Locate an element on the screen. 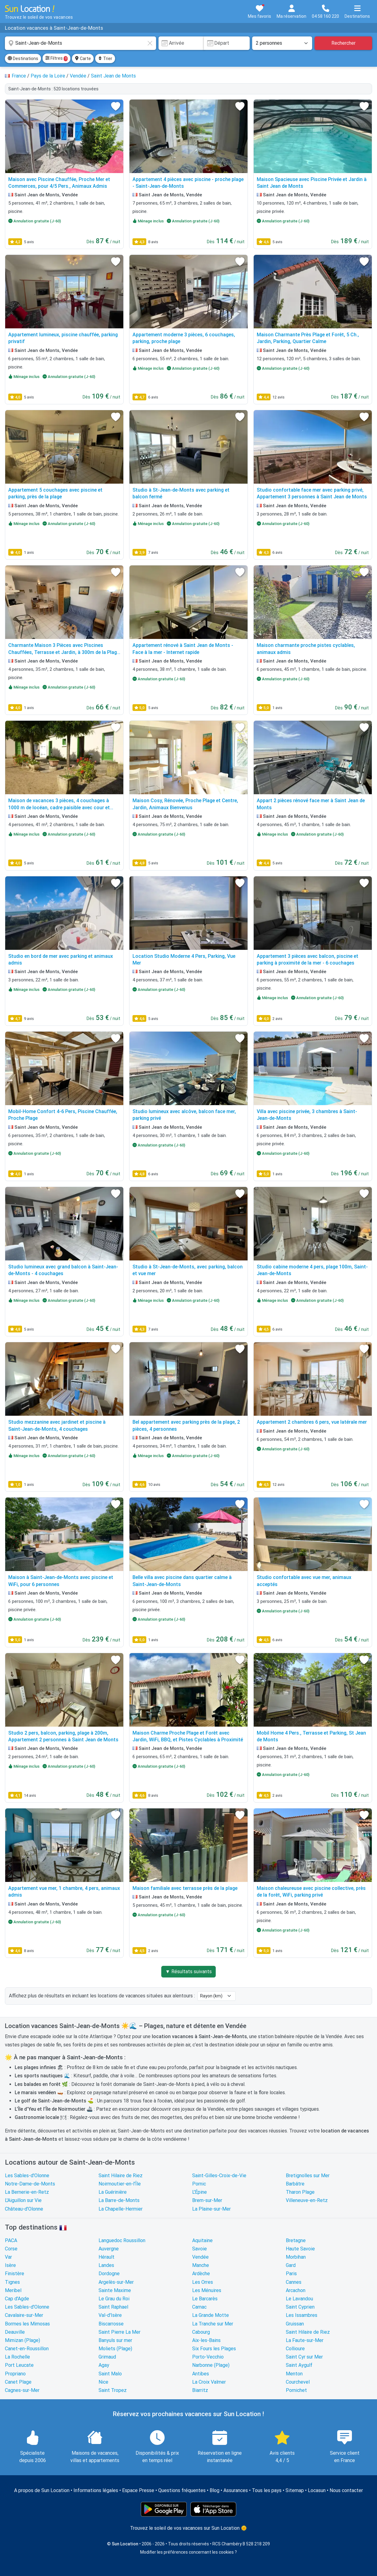  Brem-sur-Mer is located at coordinates (207, 2200).